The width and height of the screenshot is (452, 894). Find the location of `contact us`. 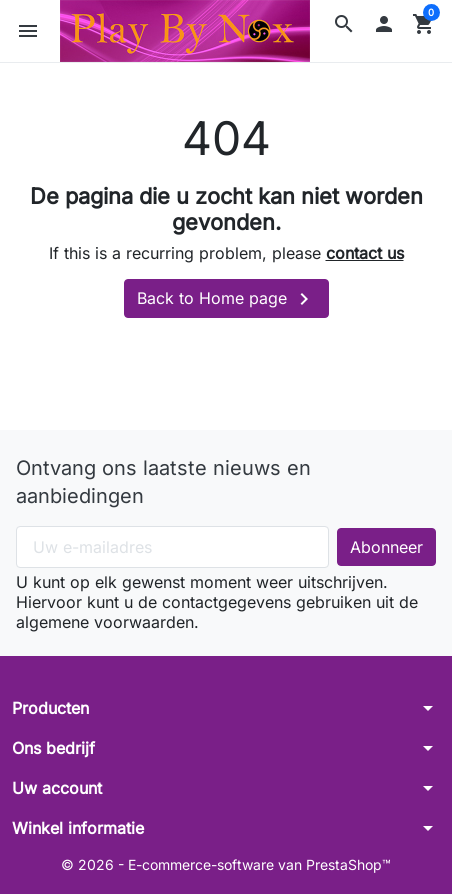

contact us is located at coordinates (365, 253).